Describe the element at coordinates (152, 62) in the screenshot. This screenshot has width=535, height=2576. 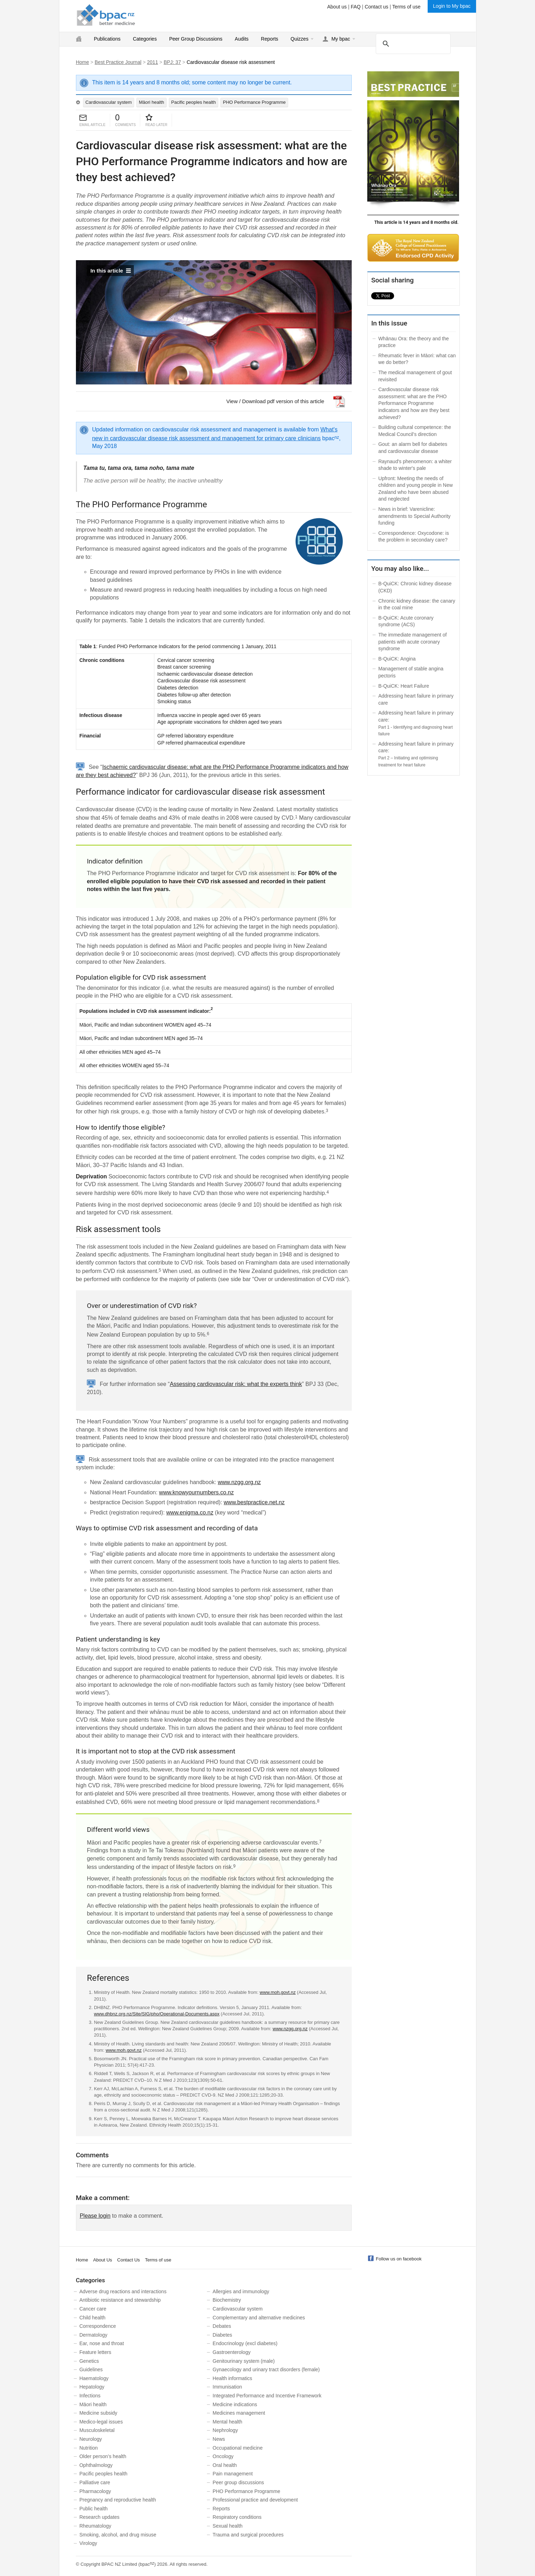
I see `2011` at that location.